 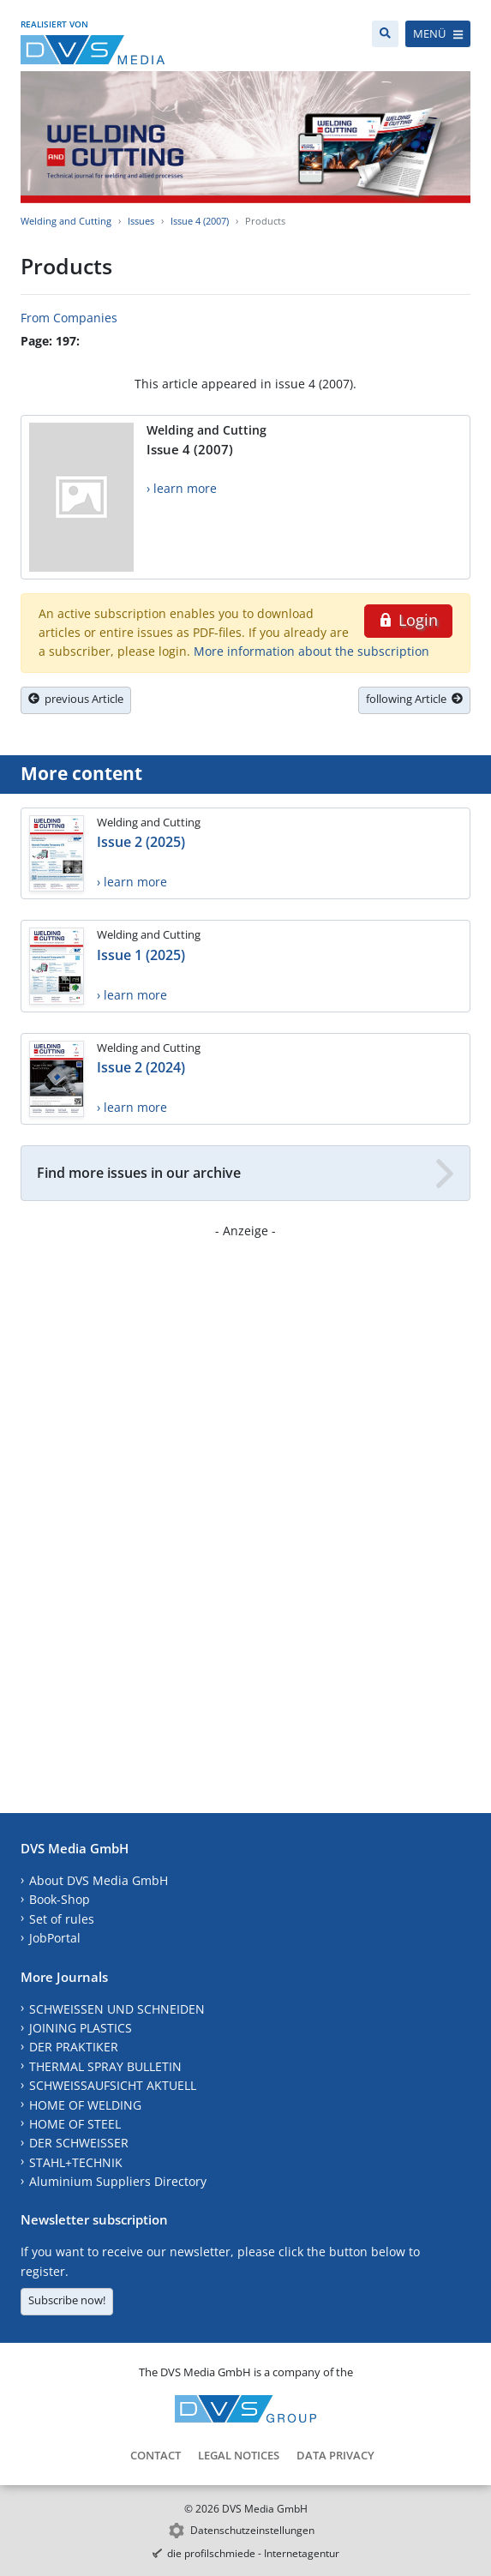 I want to click on HOME OF WELDING, so click(x=85, y=2105).